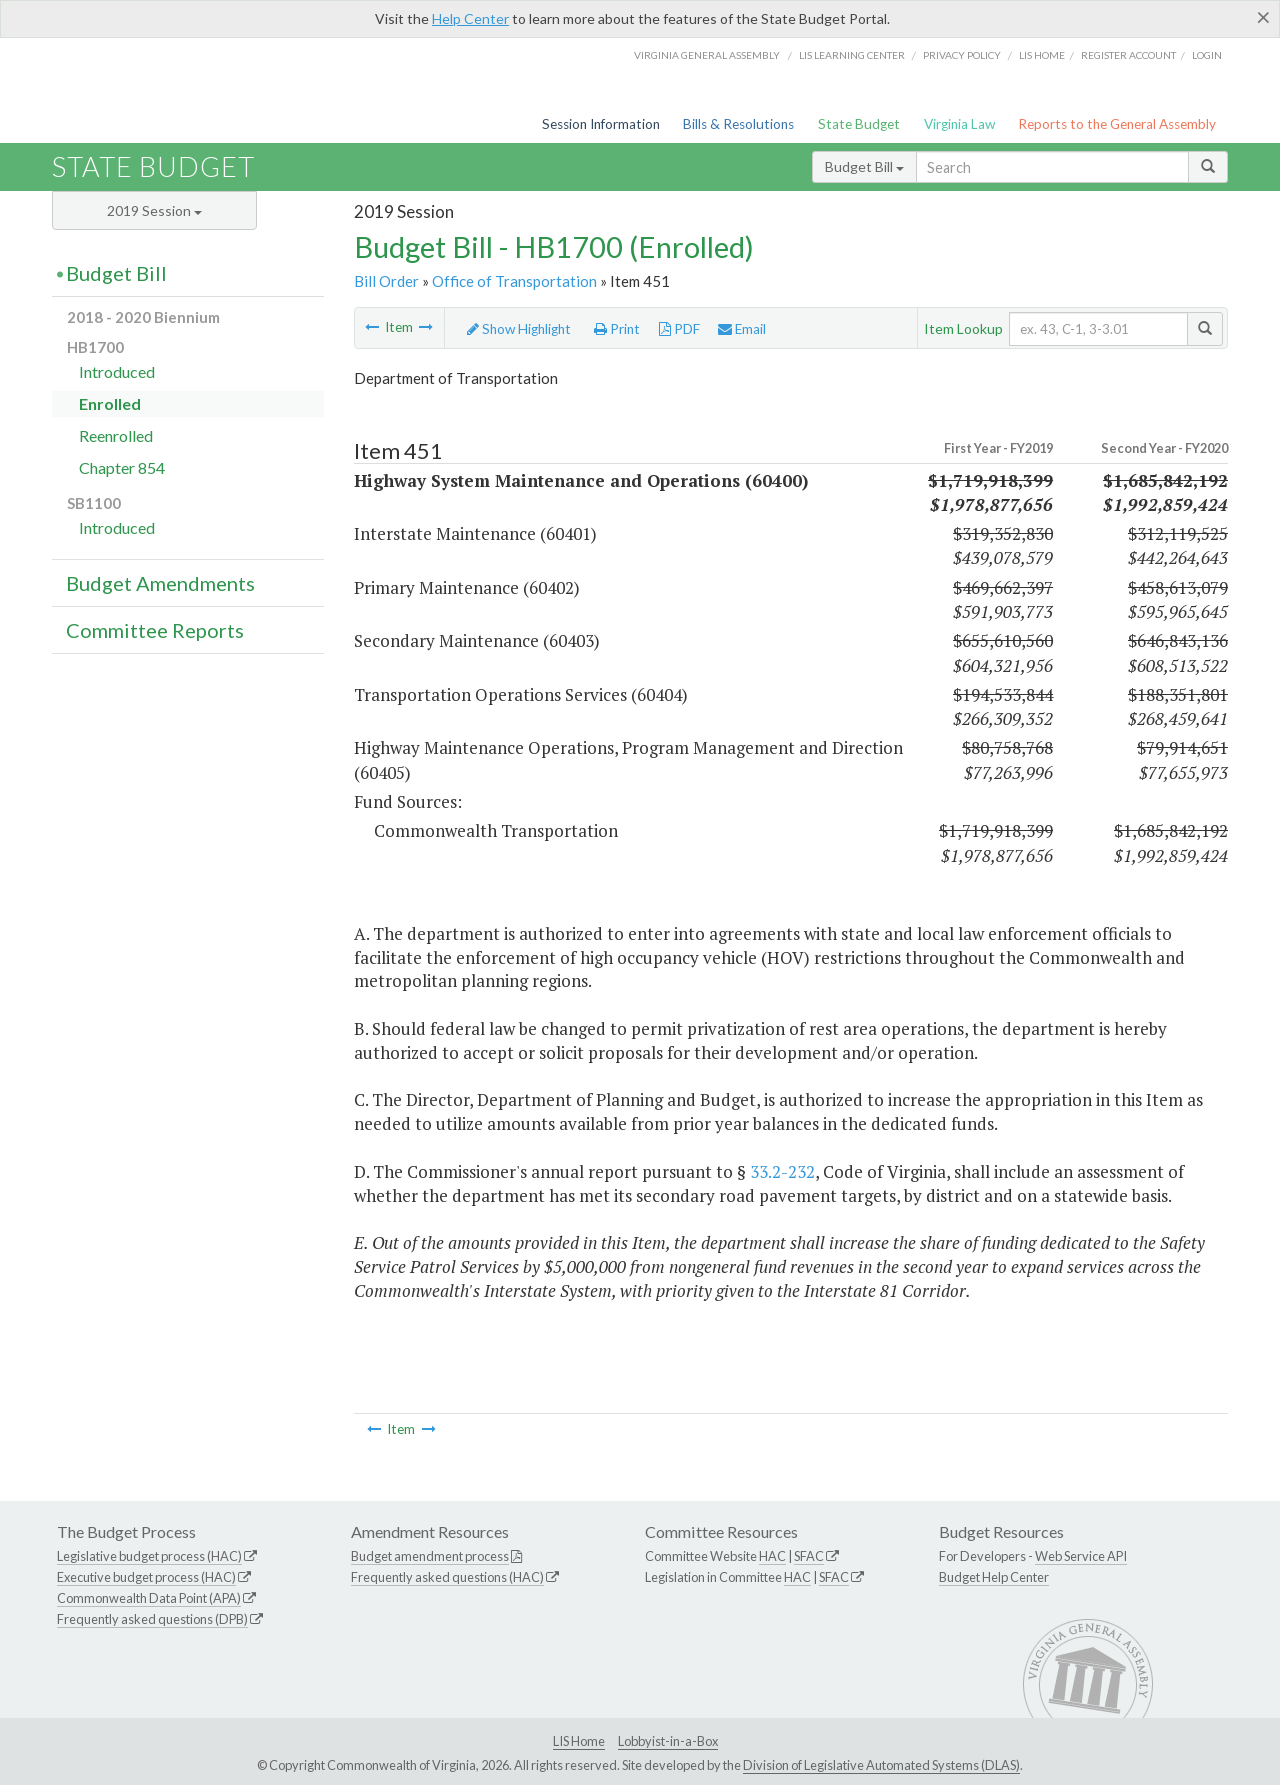 The height and width of the screenshot is (1785, 1280). Describe the element at coordinates (1263, 17) in the screenshot. I see `[Close]` at that location.